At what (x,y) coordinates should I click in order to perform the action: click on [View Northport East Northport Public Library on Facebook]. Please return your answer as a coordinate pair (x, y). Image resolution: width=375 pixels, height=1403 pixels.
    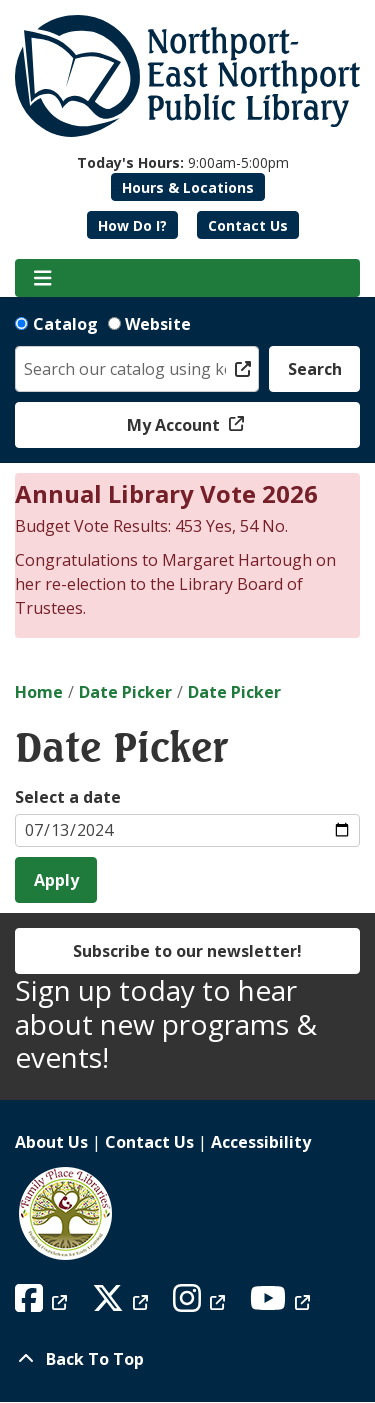
    Looking at the image, I should click on (43, 1304).